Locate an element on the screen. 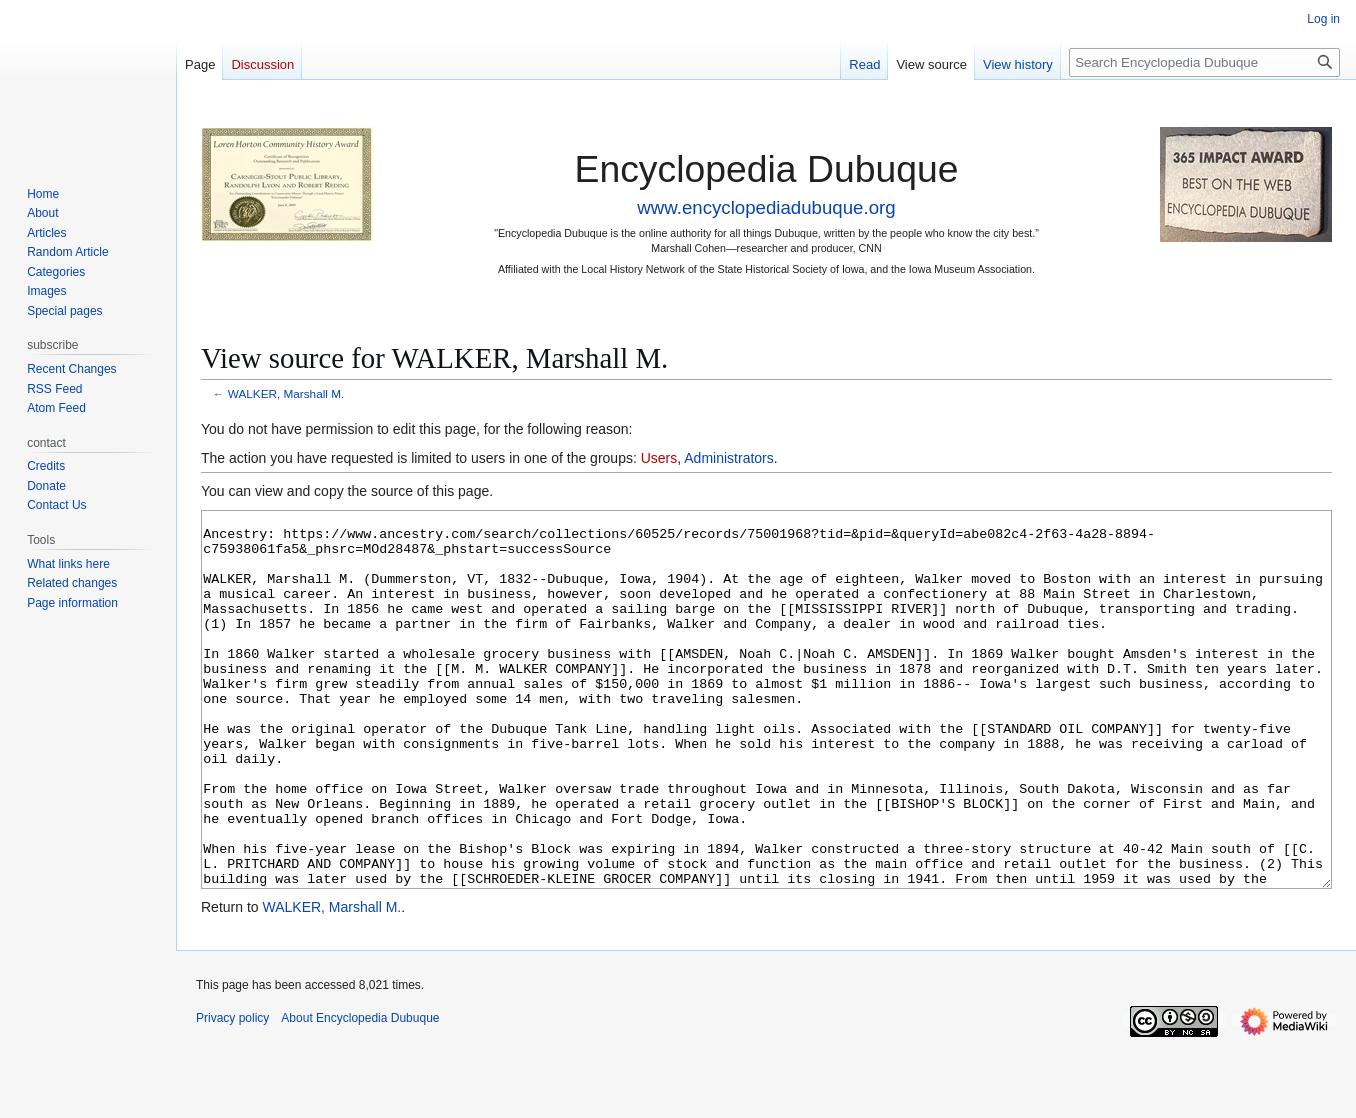 Image resolution: width=1356 pixels, height=1118 pixels. About Encyclopedia Dubuque is located at coordinates (360, 1093).